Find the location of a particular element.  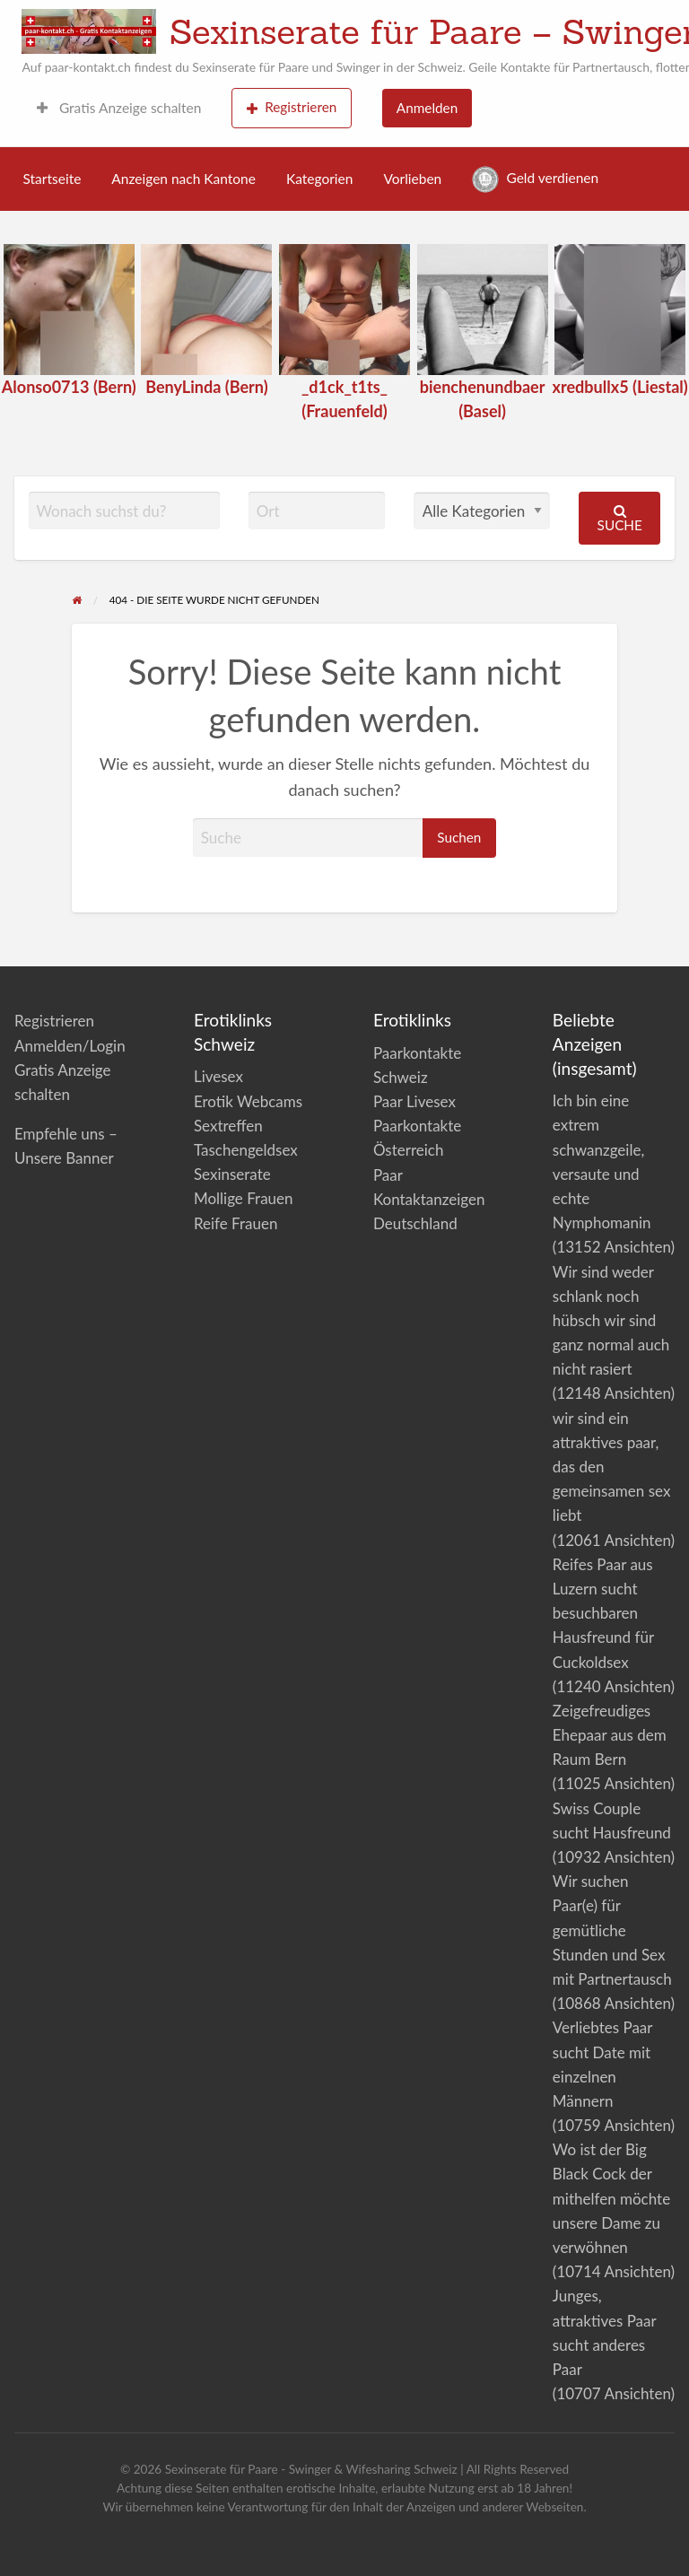

Zeigefreudiges Ehepaar aus dem Raum Bern is located at coordinates (610, 1734).